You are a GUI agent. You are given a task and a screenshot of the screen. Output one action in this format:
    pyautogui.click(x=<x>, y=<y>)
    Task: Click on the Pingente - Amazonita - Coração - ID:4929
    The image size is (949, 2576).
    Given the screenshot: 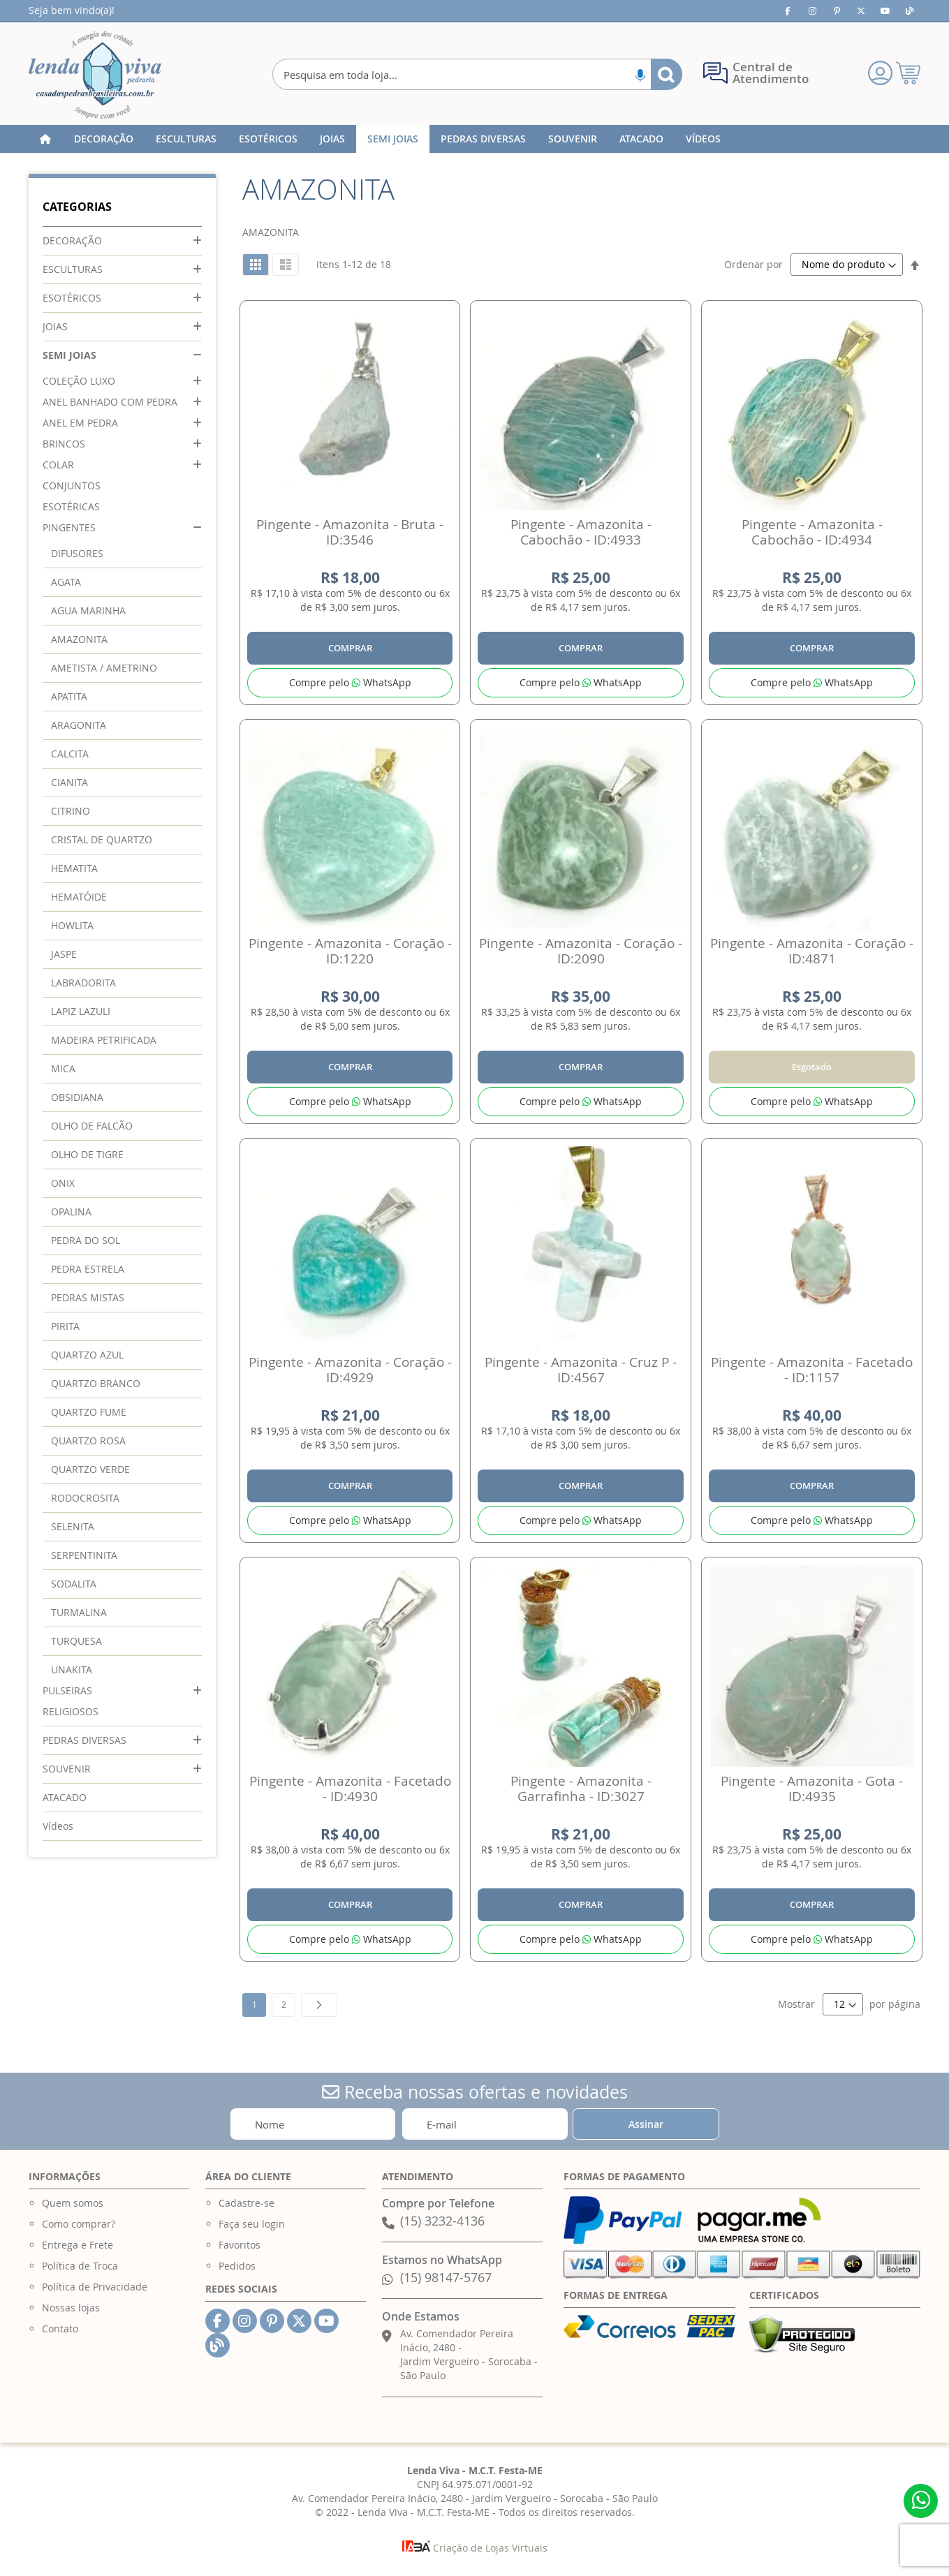 What is the action you would take?
    pyautogui.click(x=350, y=1369)
    